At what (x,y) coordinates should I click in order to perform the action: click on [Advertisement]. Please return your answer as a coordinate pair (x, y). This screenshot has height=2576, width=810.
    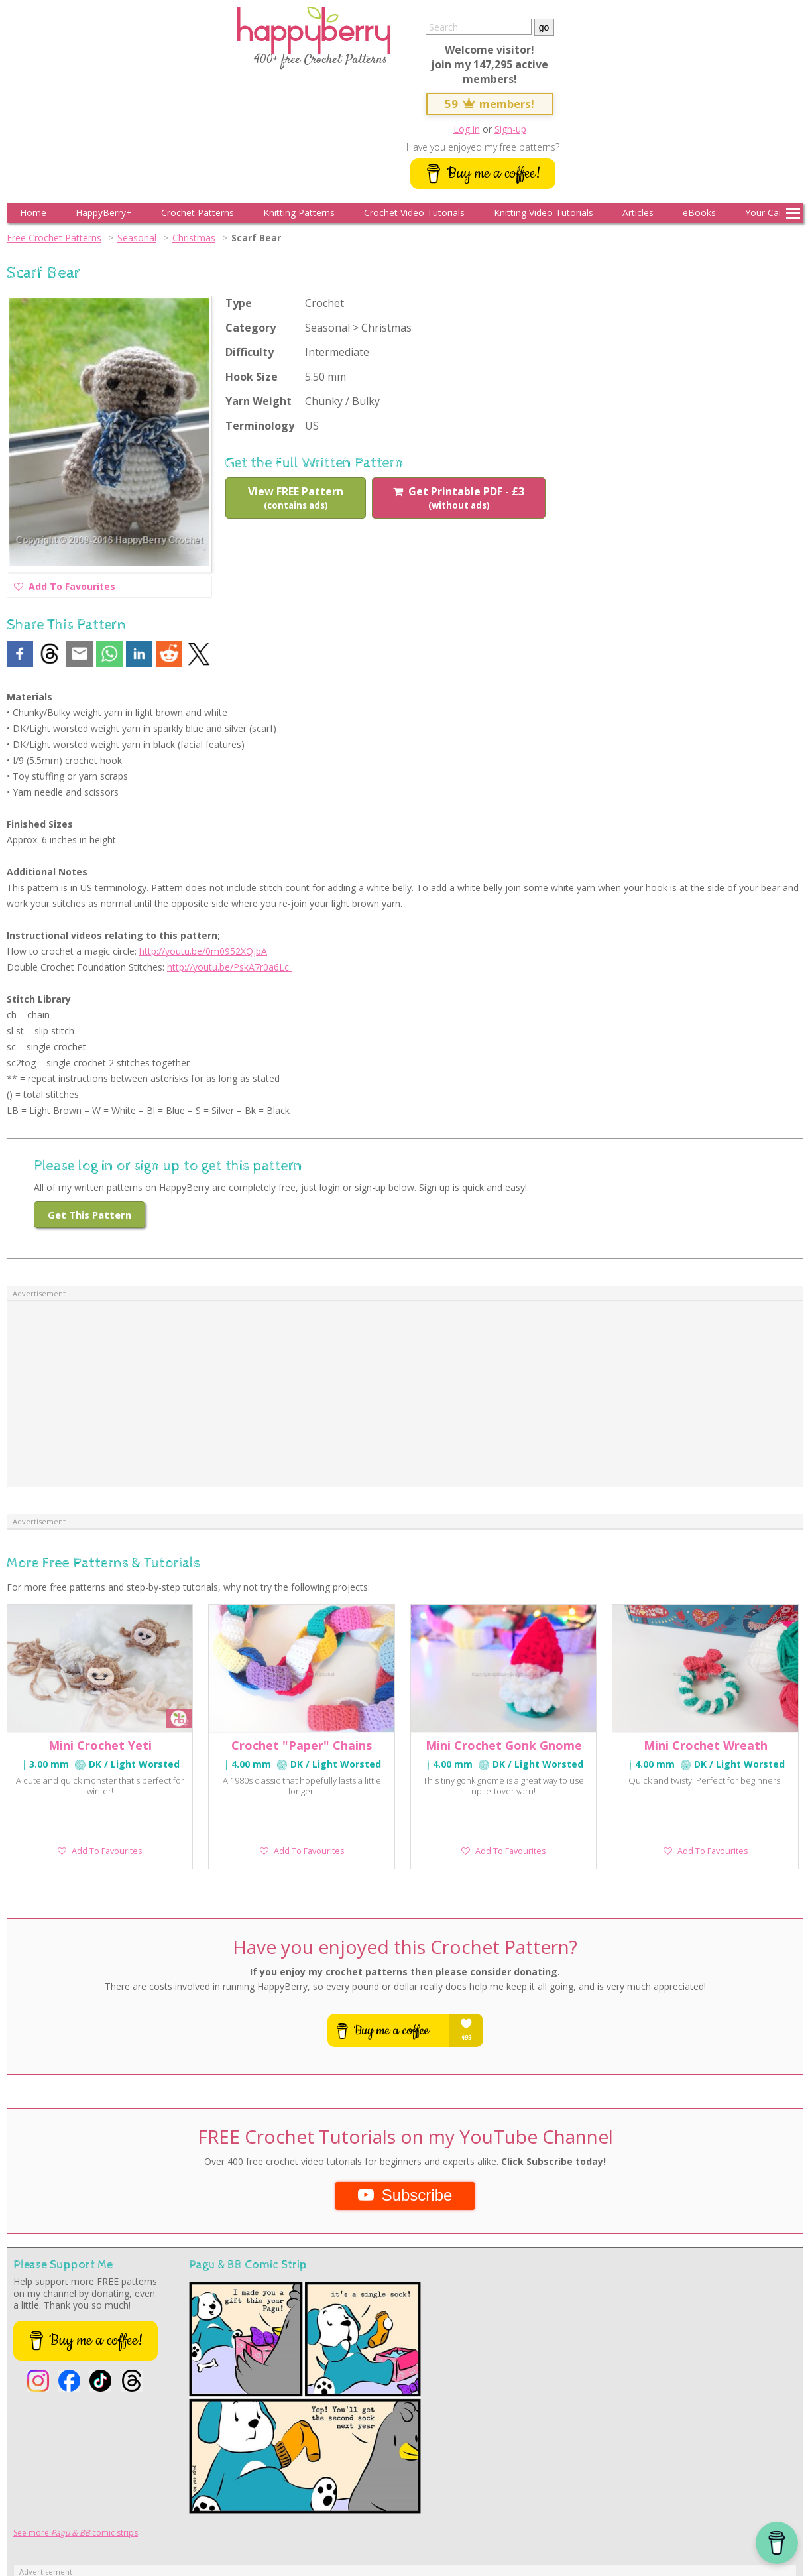
    Looking at the image, I should click on (405, 1394).